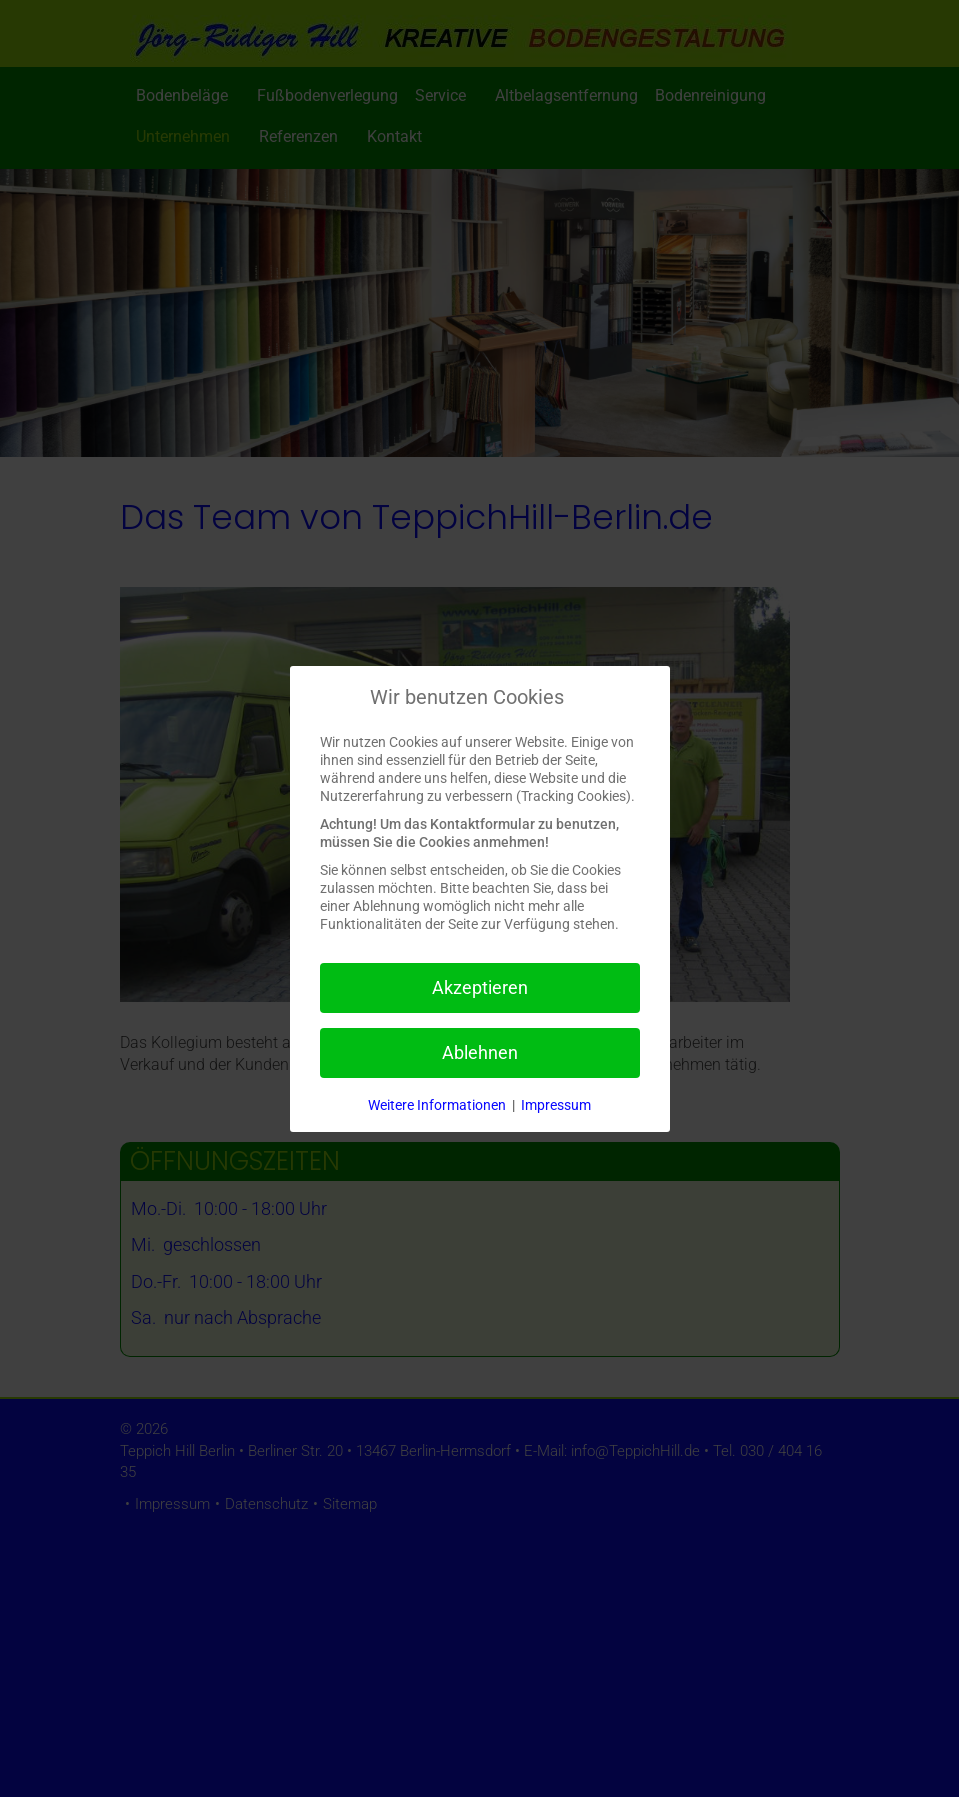  What do you see at coordinates (480, 1052) in the screenshot?
I see `Ablehnen` at bounding box center [480, 1052].